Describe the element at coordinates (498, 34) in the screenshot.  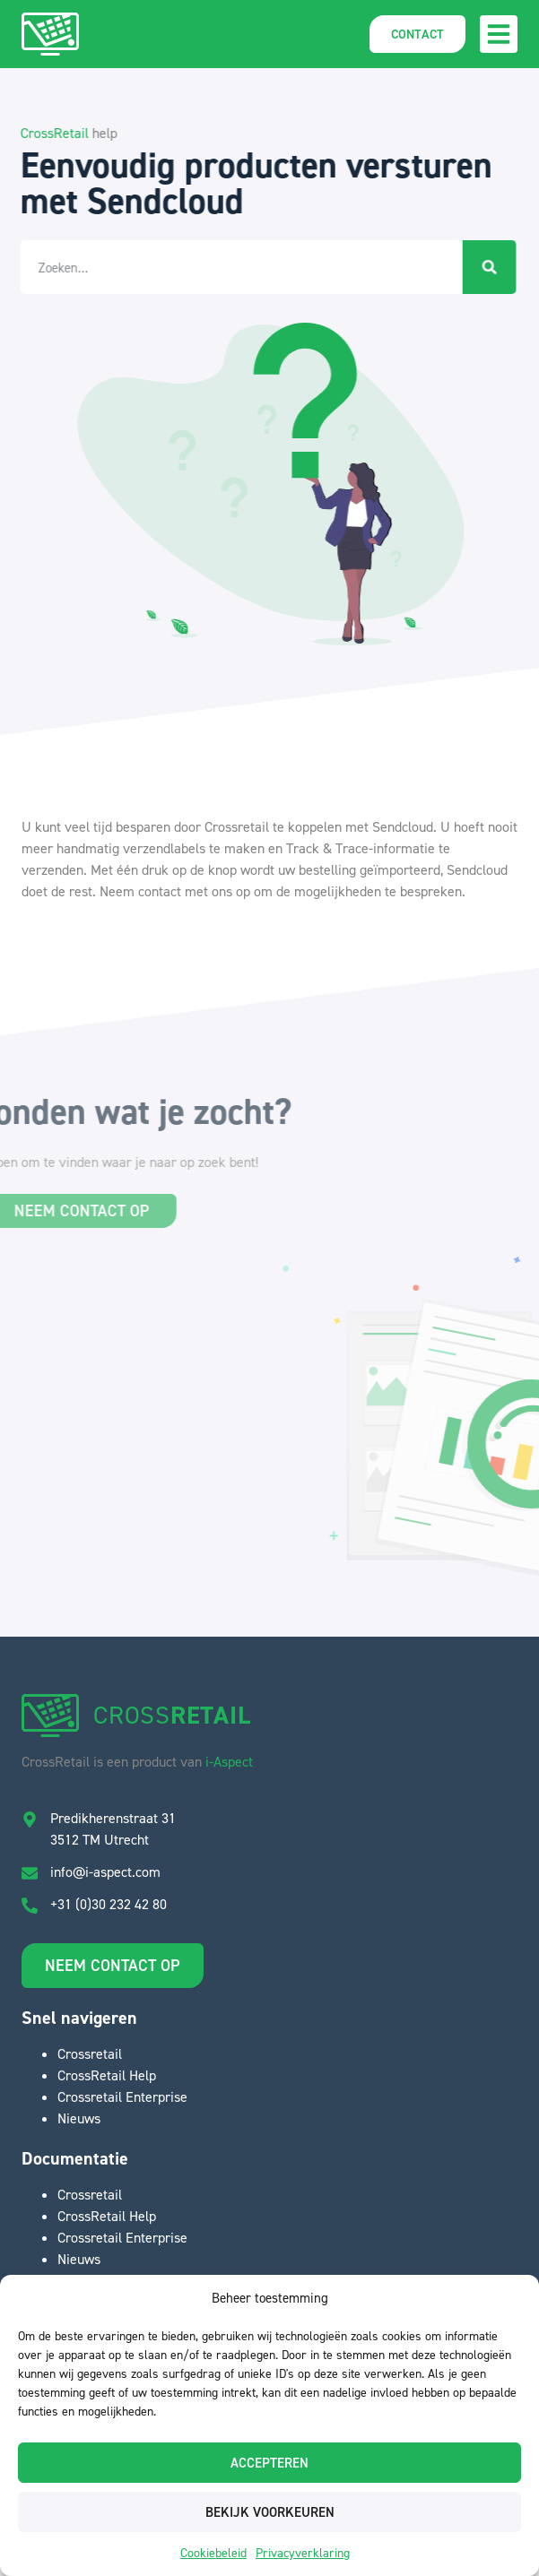
I see `[button]` at that location.